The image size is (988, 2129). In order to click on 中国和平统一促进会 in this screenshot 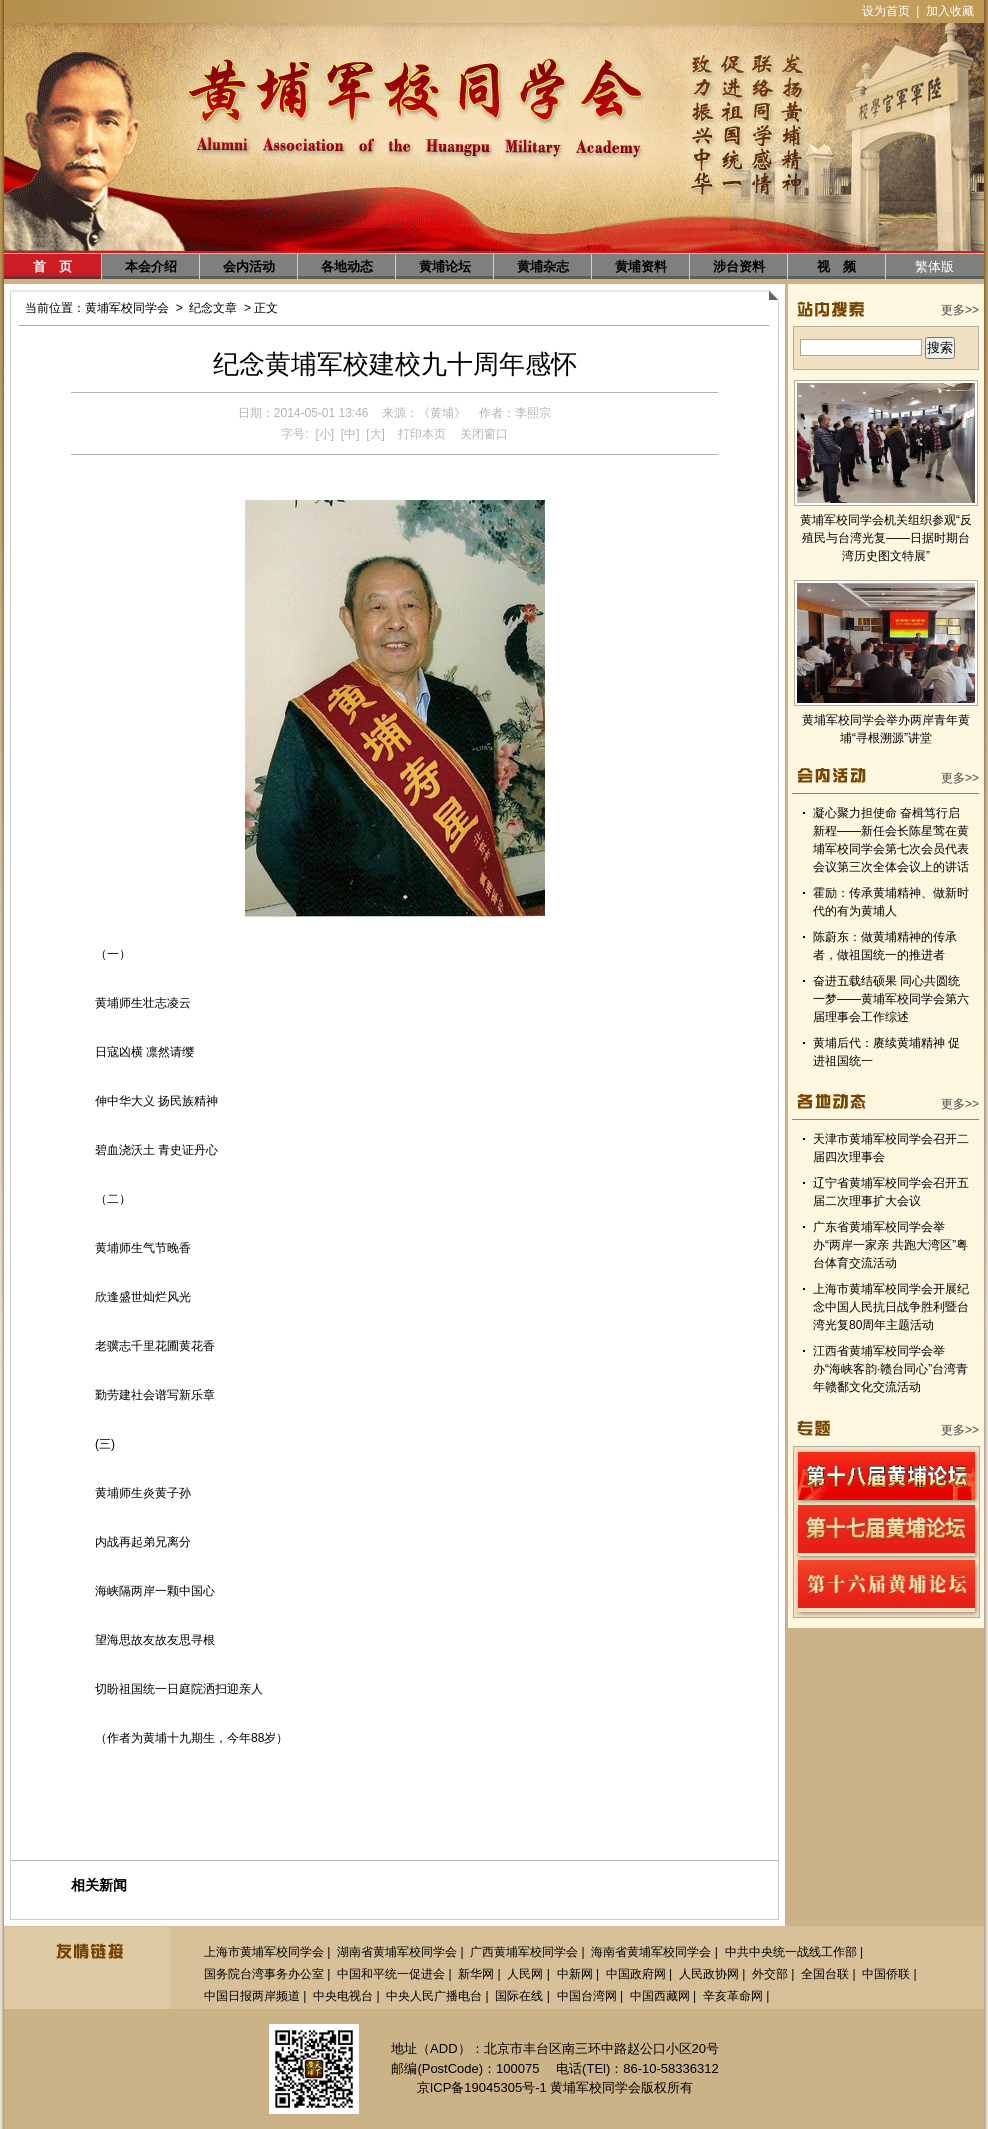, I will do `click(391, 1974)`.